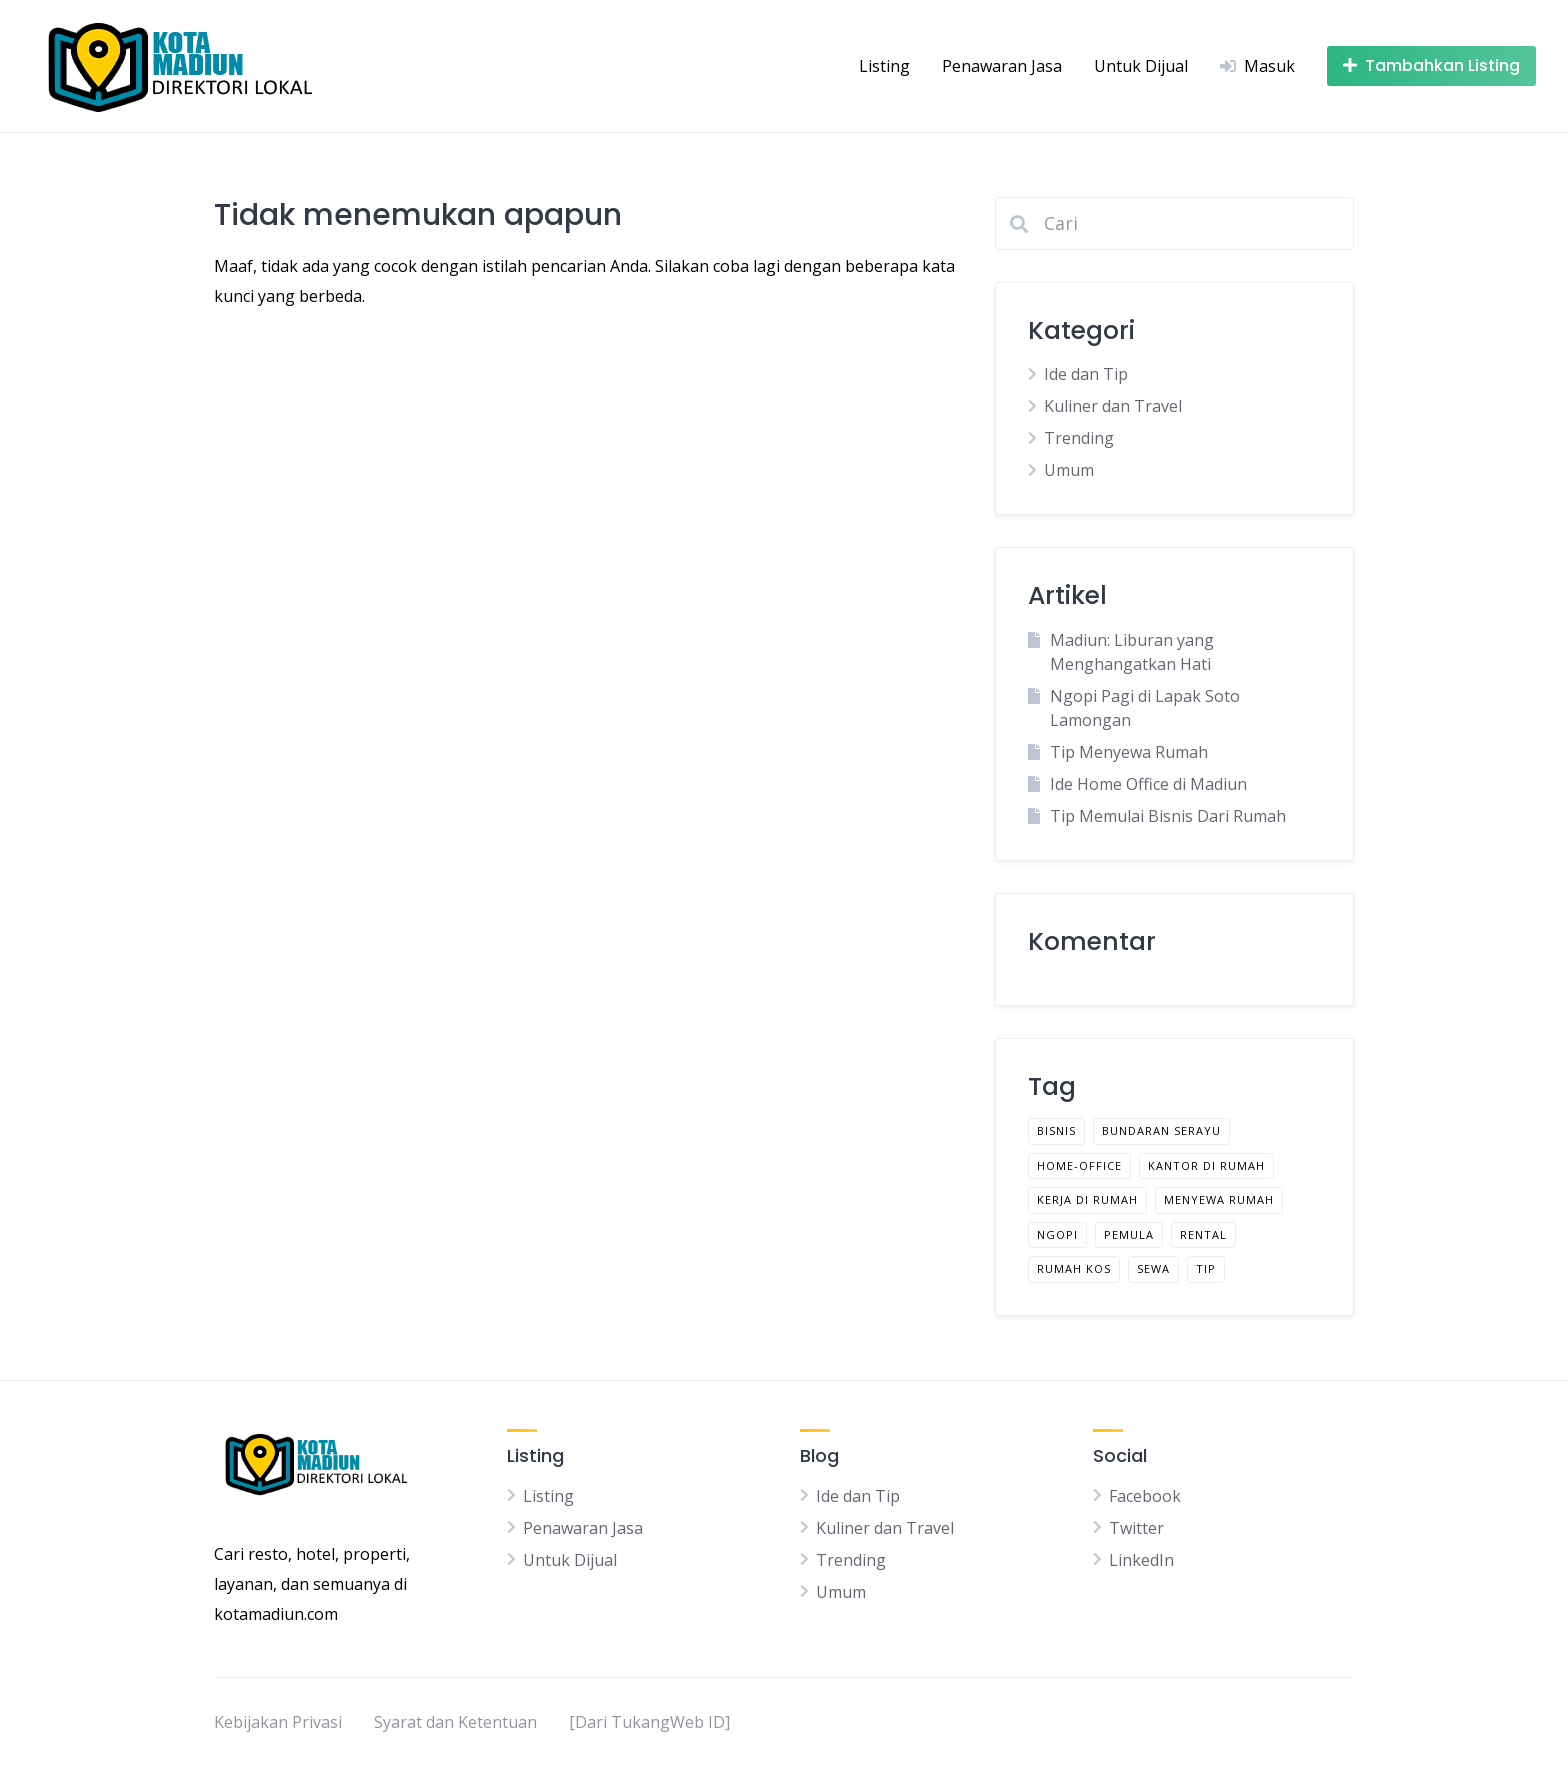 Image resolution: width=1568 pixels, height=1766 pixels. Describe the element at coordinates (1219, 1199) in the screenshot. I see `menyewa rumah [menyewa rumah (1 item)]` at that location.